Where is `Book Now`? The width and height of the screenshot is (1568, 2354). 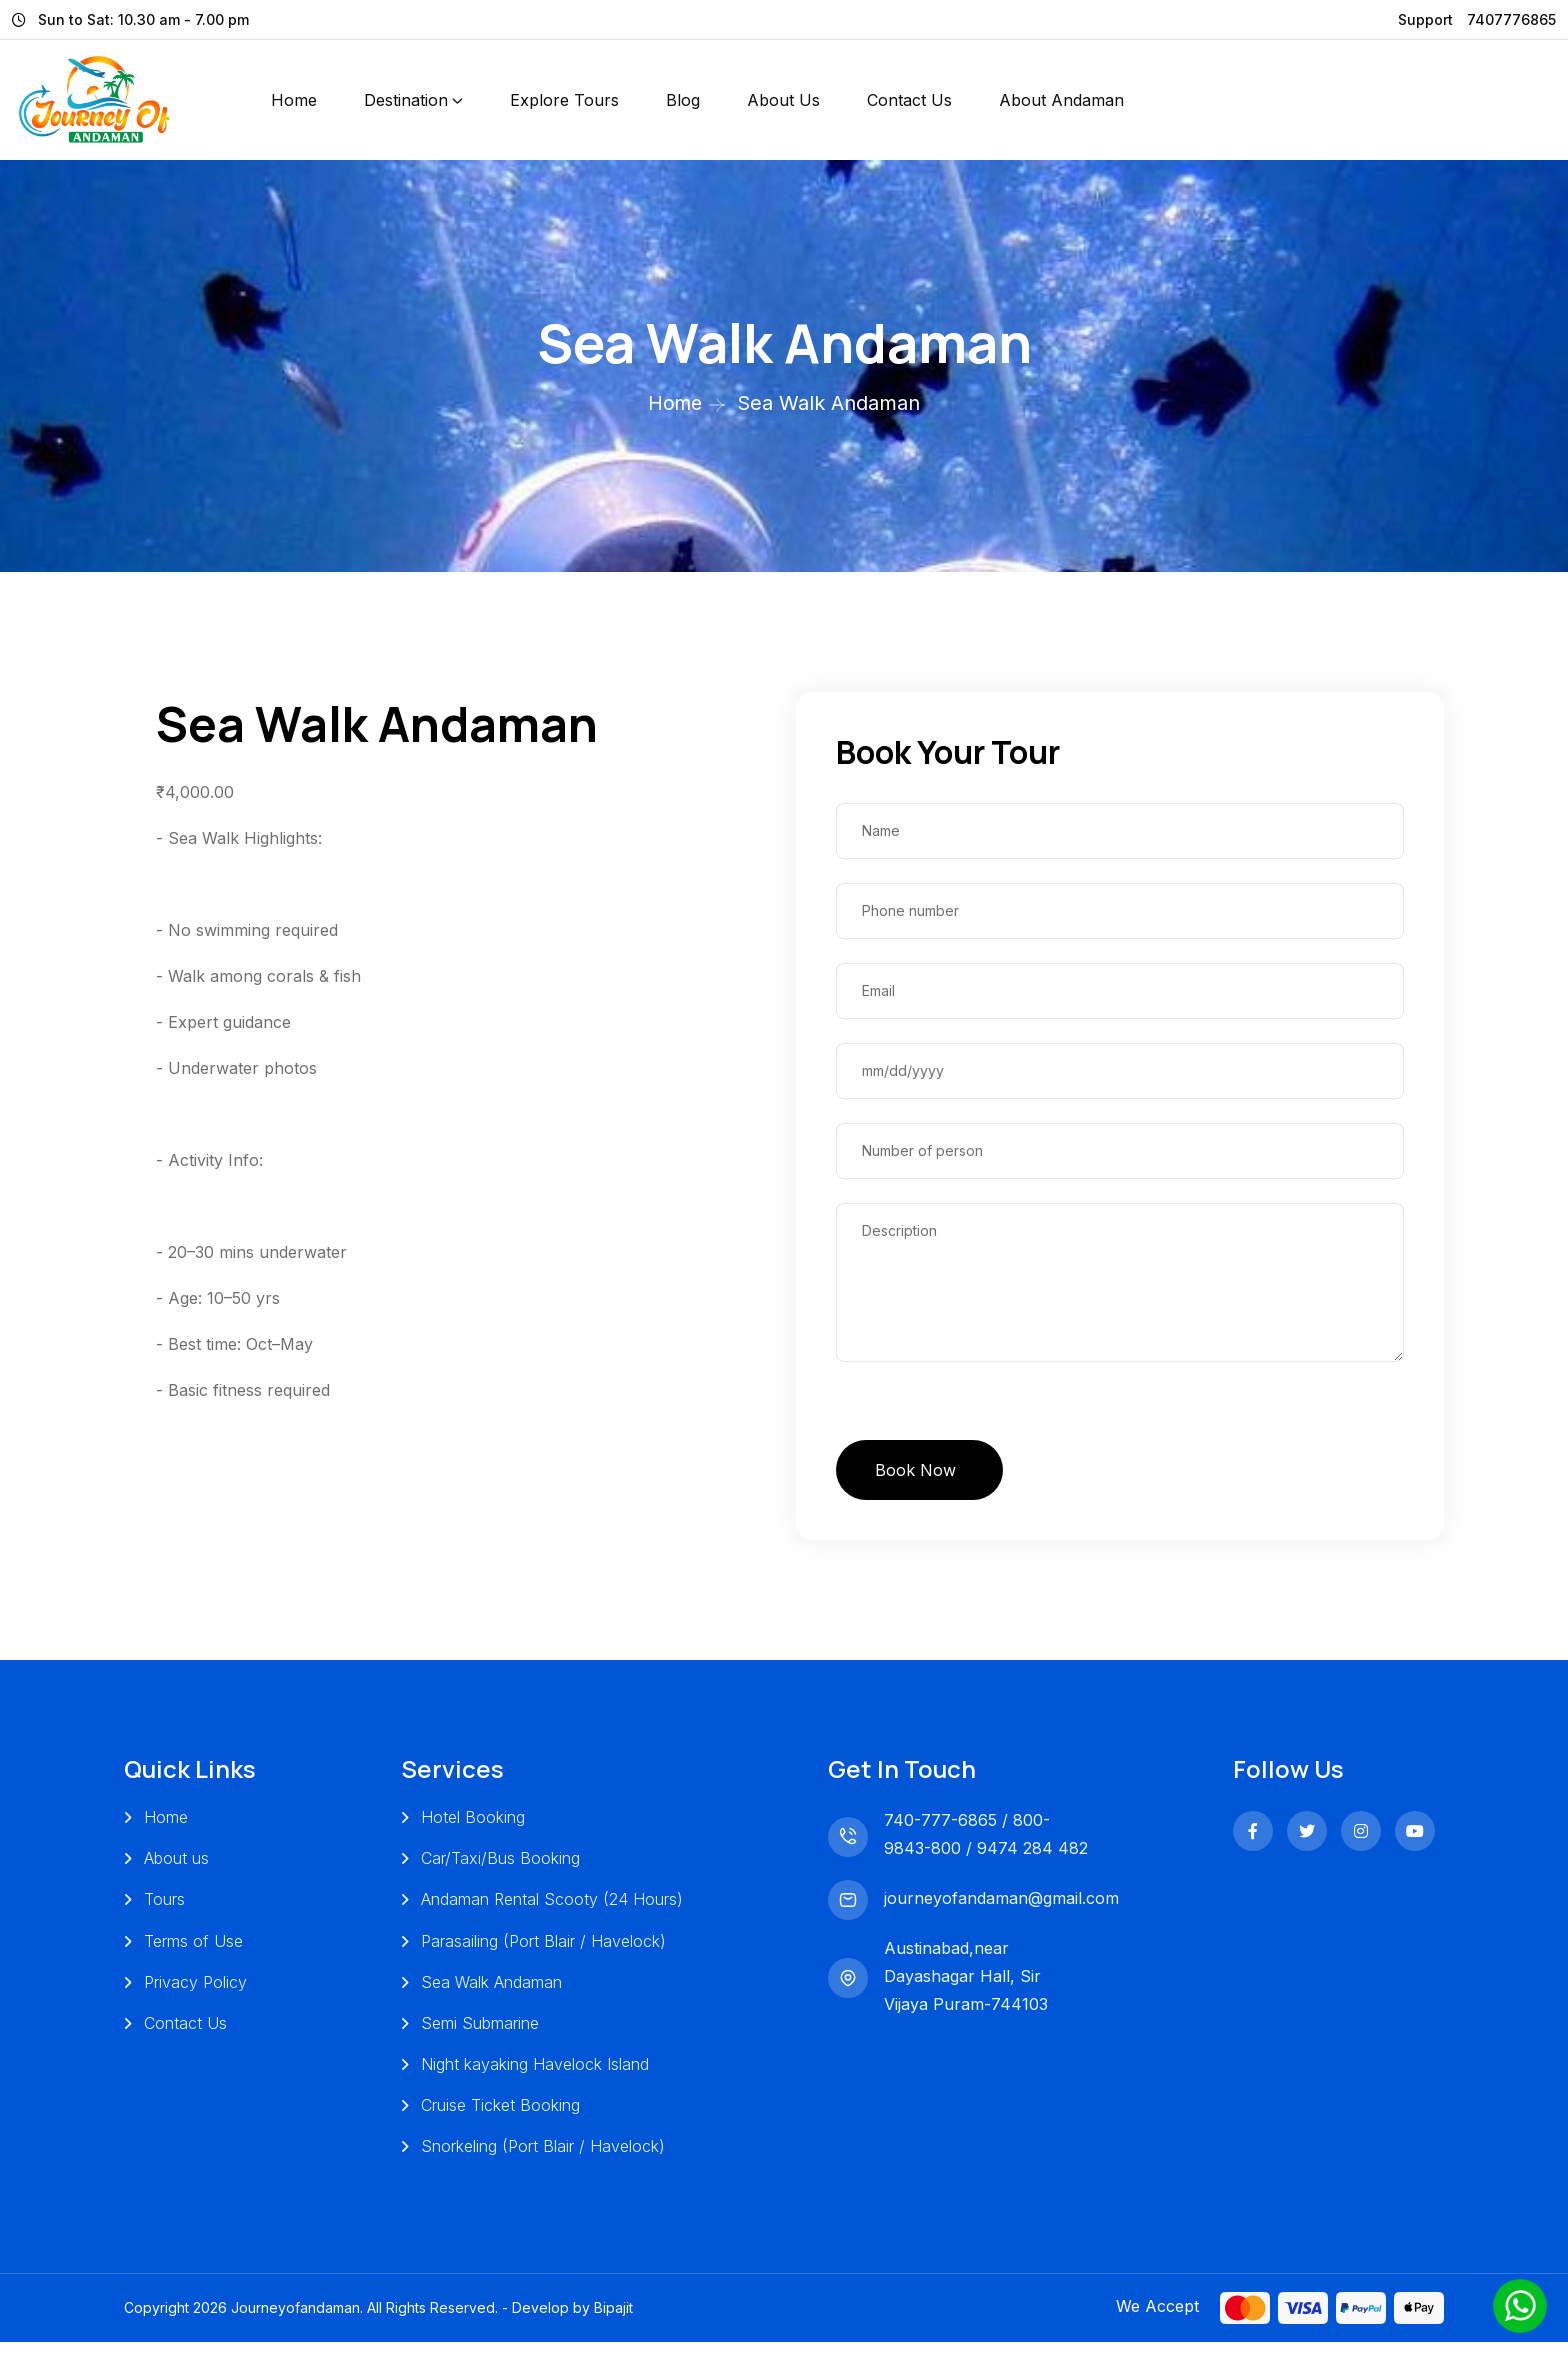
Book Now is located at coordinates (918, 1472).